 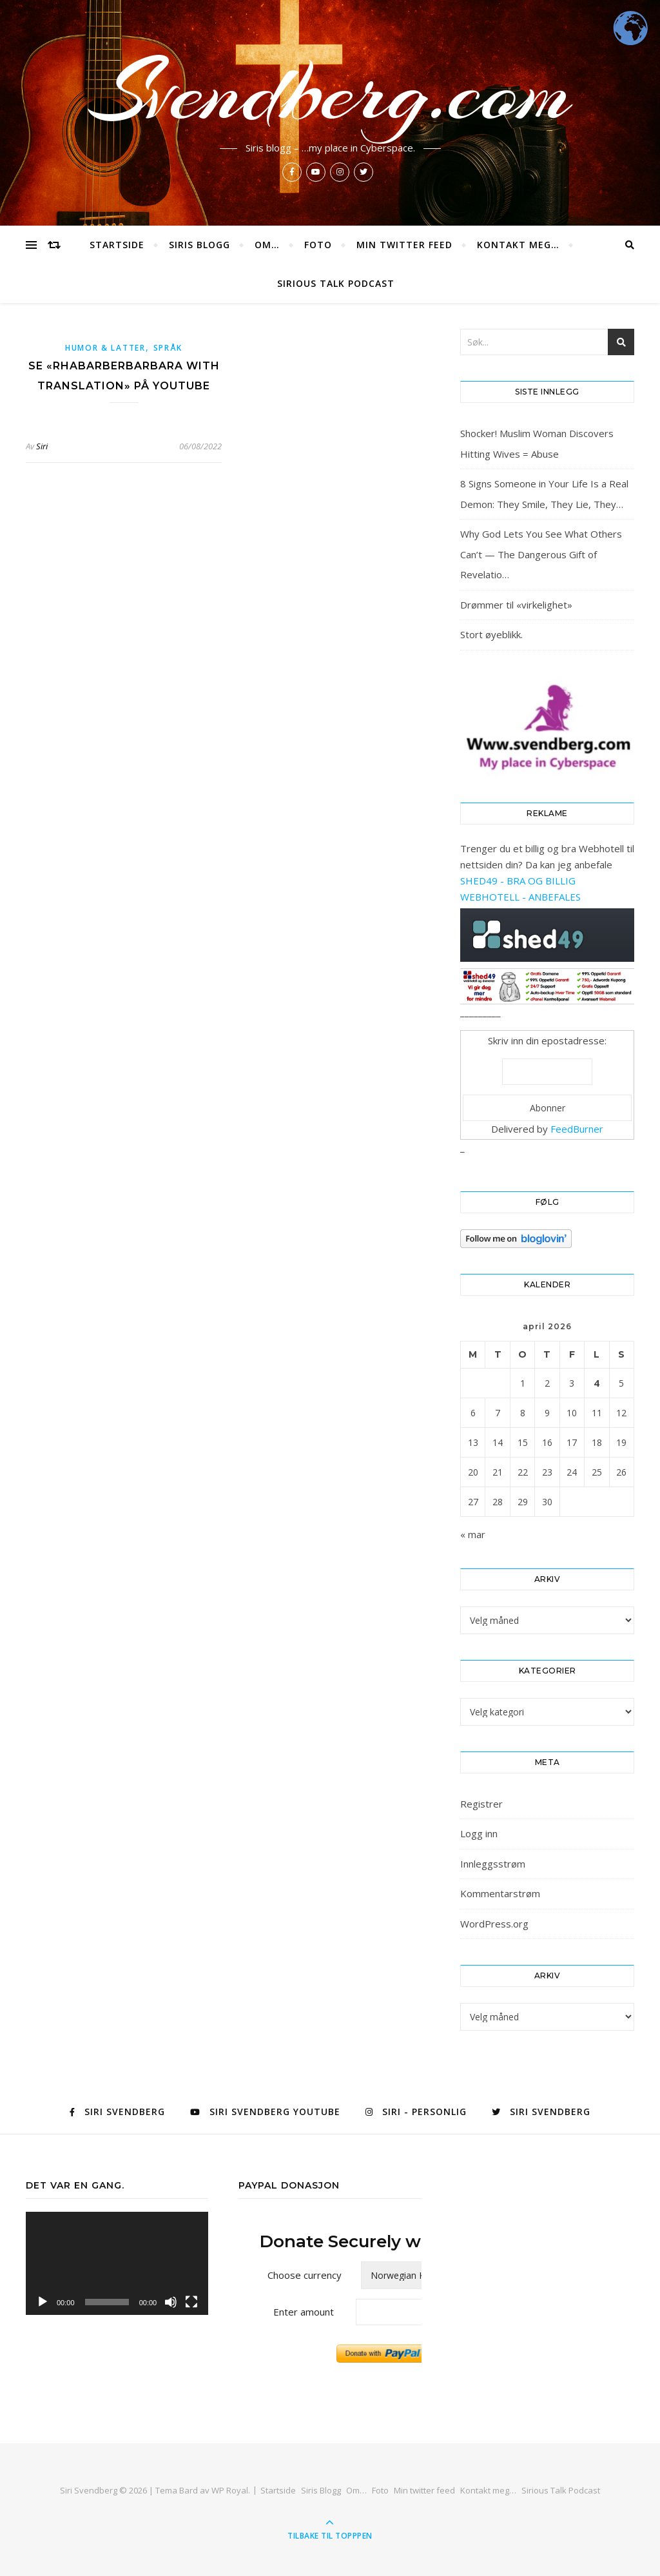 I want to click on Humor & latter, so click(x=105, y=347).